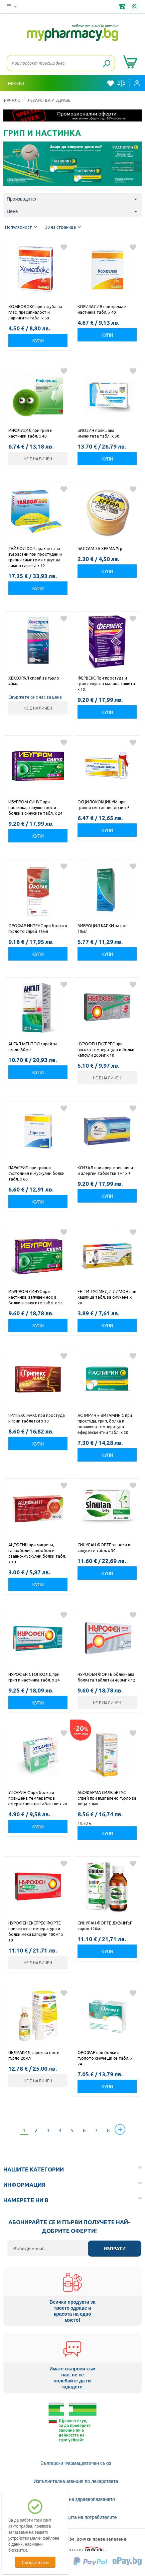  I want to click on СИНУЛАН ФОРТЕ за носа и синусите табл. х 30, so click(104, 1547).